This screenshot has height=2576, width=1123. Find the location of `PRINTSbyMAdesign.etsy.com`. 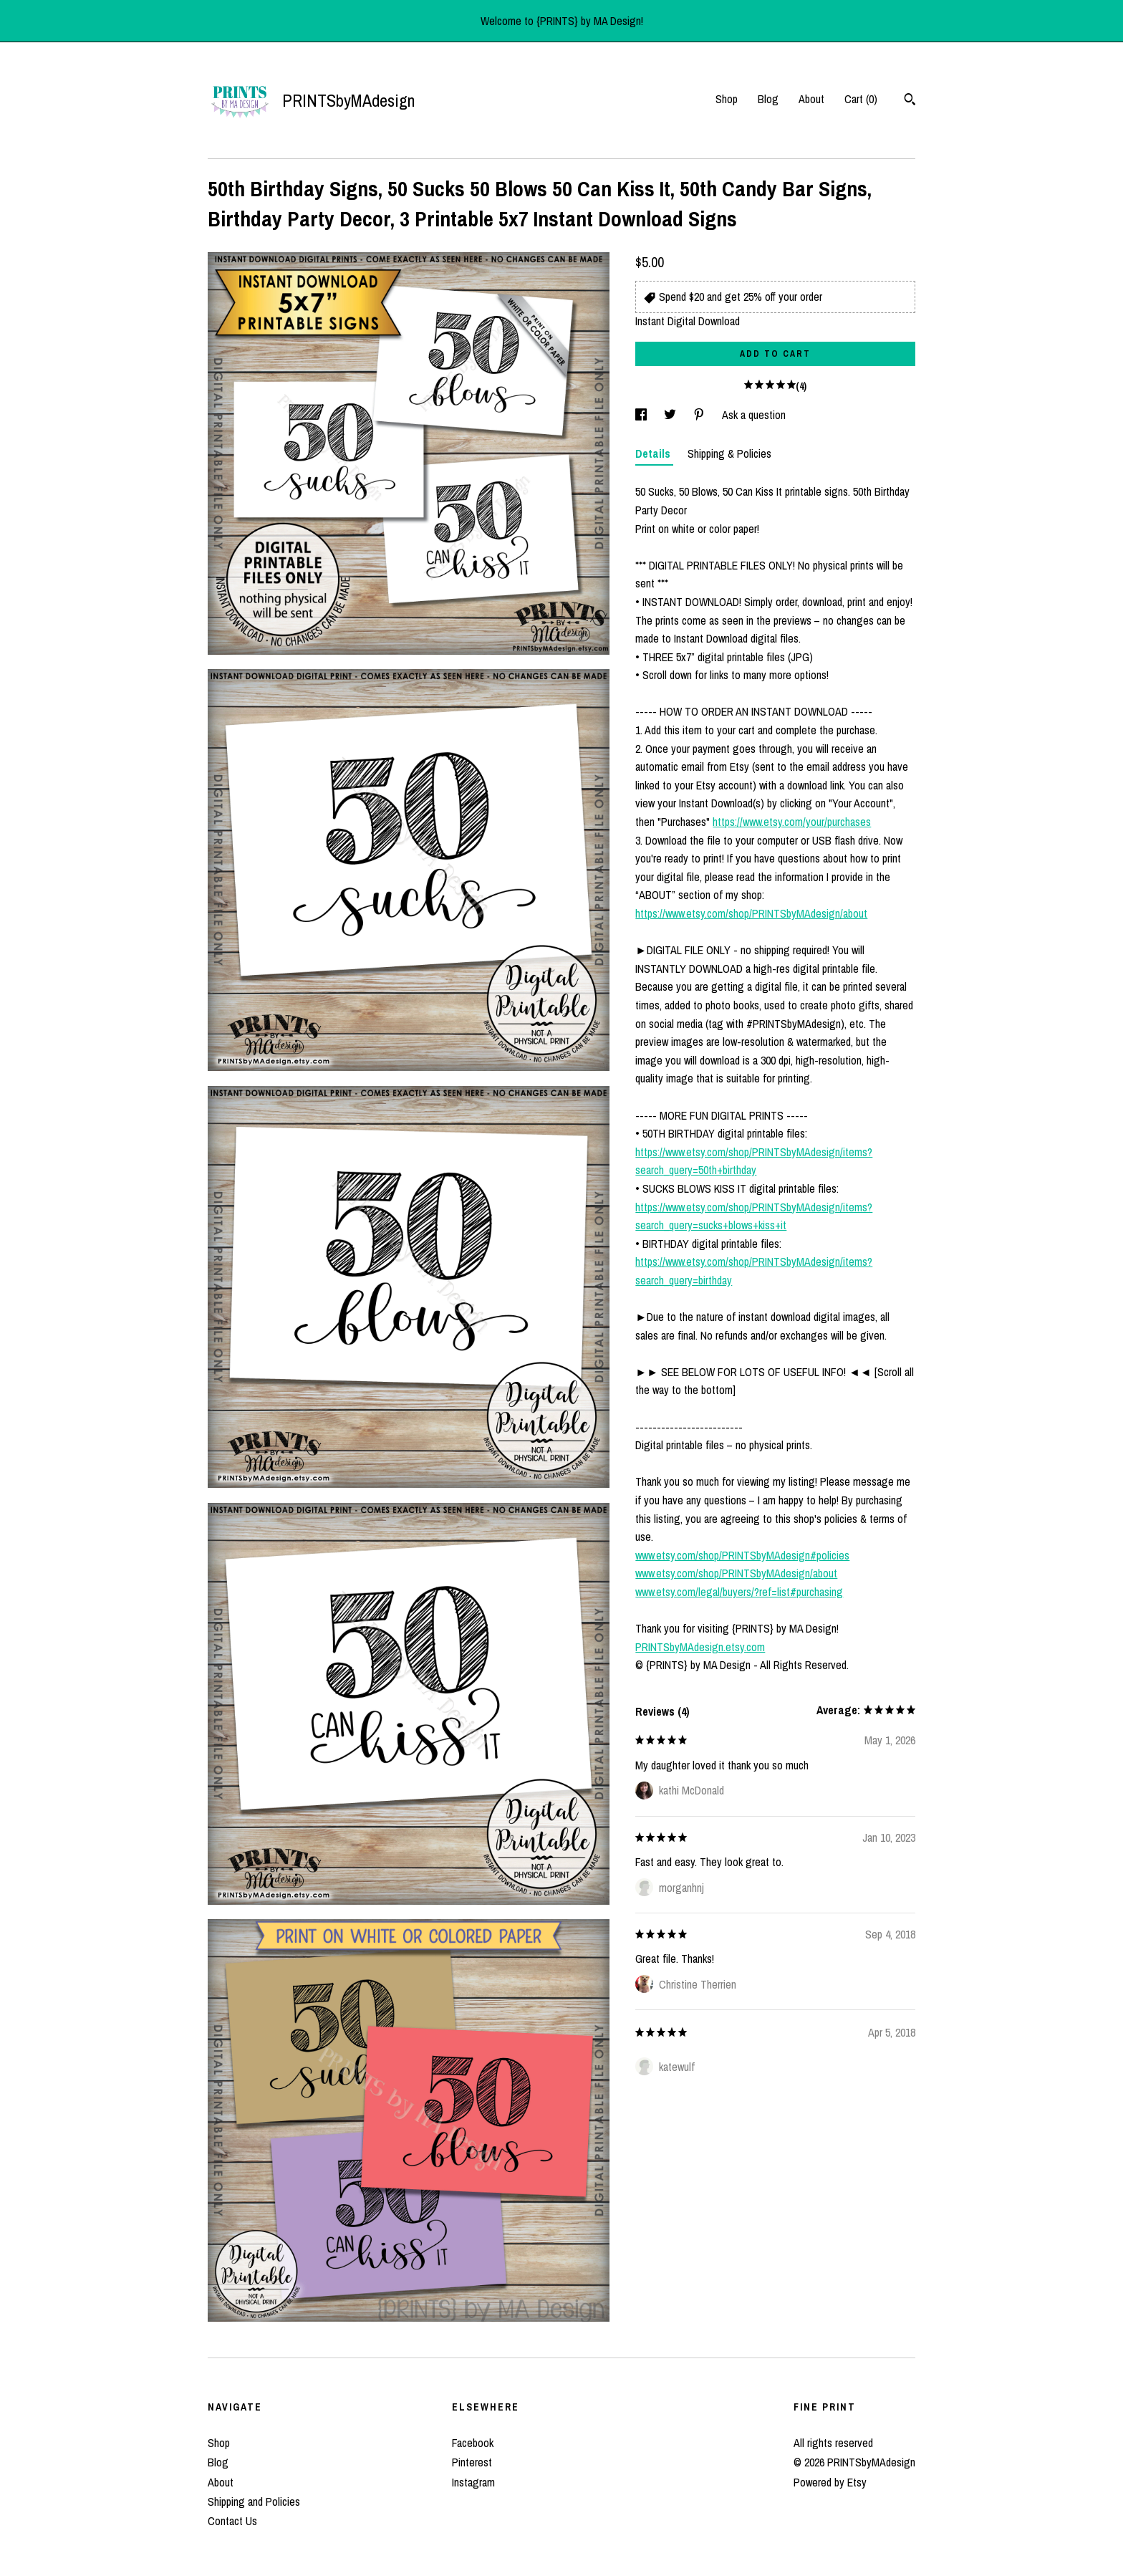

PRINTSbyMAdesign.etsy.com is located at coordinates (700, 1647).